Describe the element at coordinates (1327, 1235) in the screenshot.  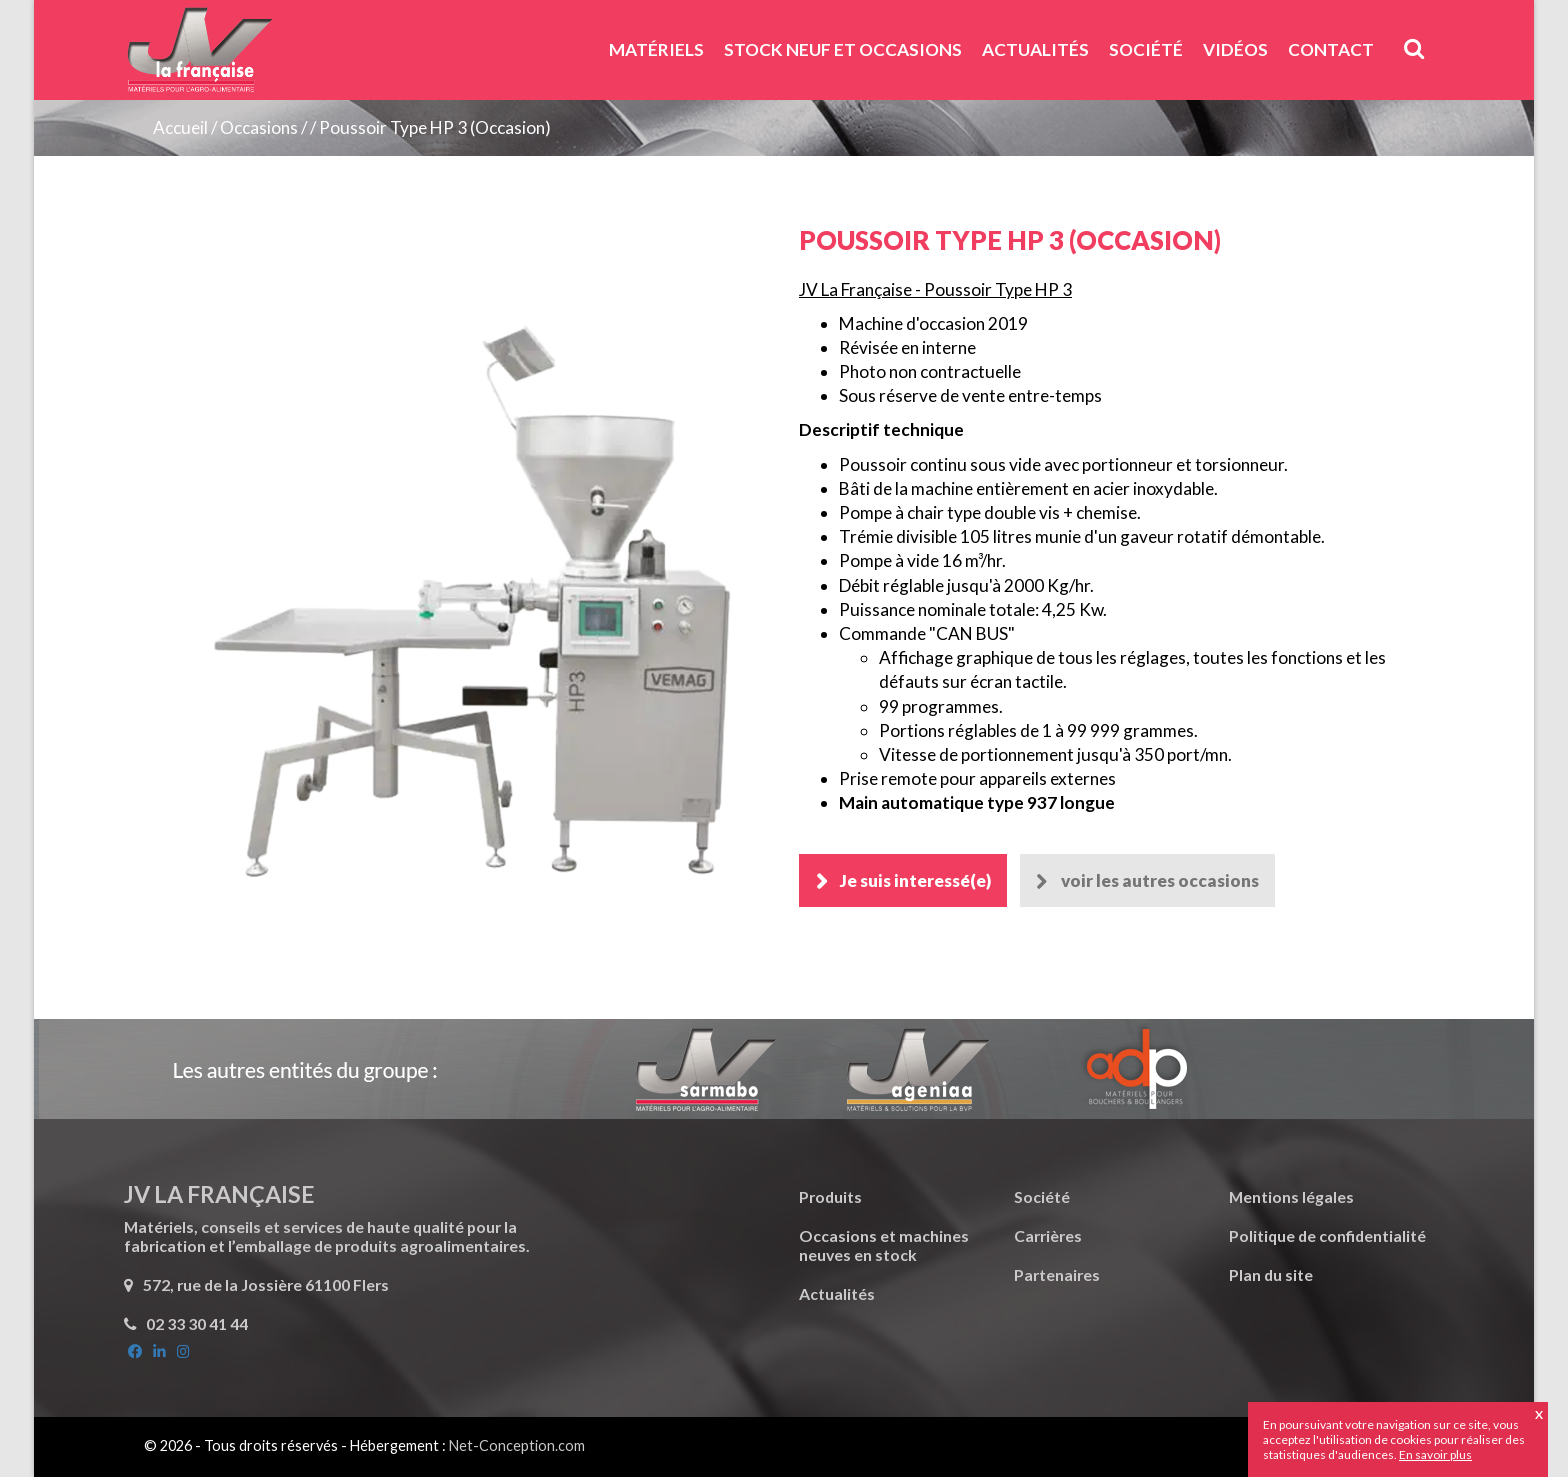
I see `Politique de confidentialité` at that location.